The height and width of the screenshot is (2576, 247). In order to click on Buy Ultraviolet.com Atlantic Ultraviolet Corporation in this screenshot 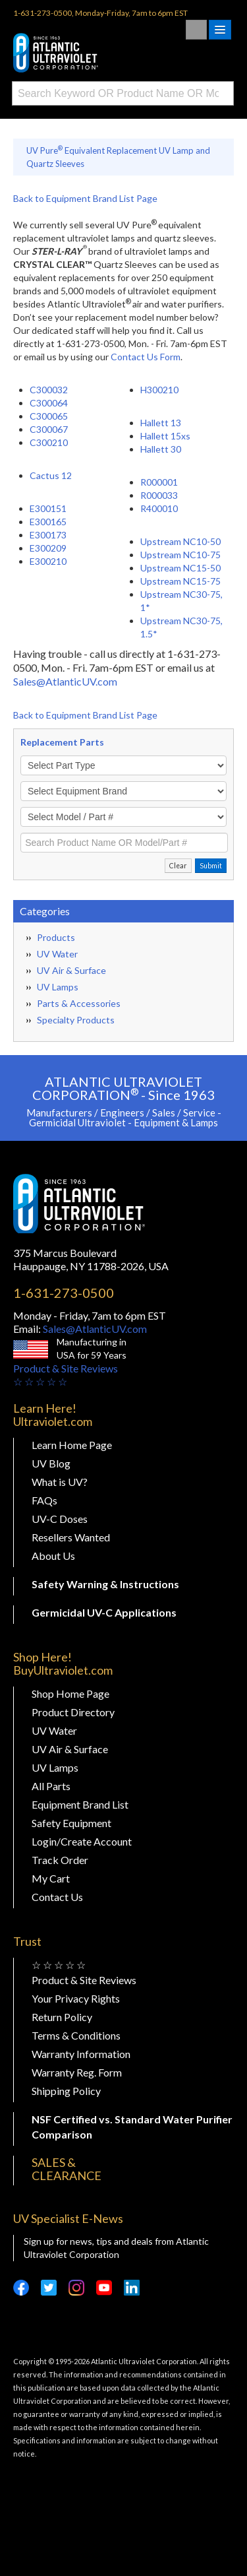, I will do `click(79, 53)`.